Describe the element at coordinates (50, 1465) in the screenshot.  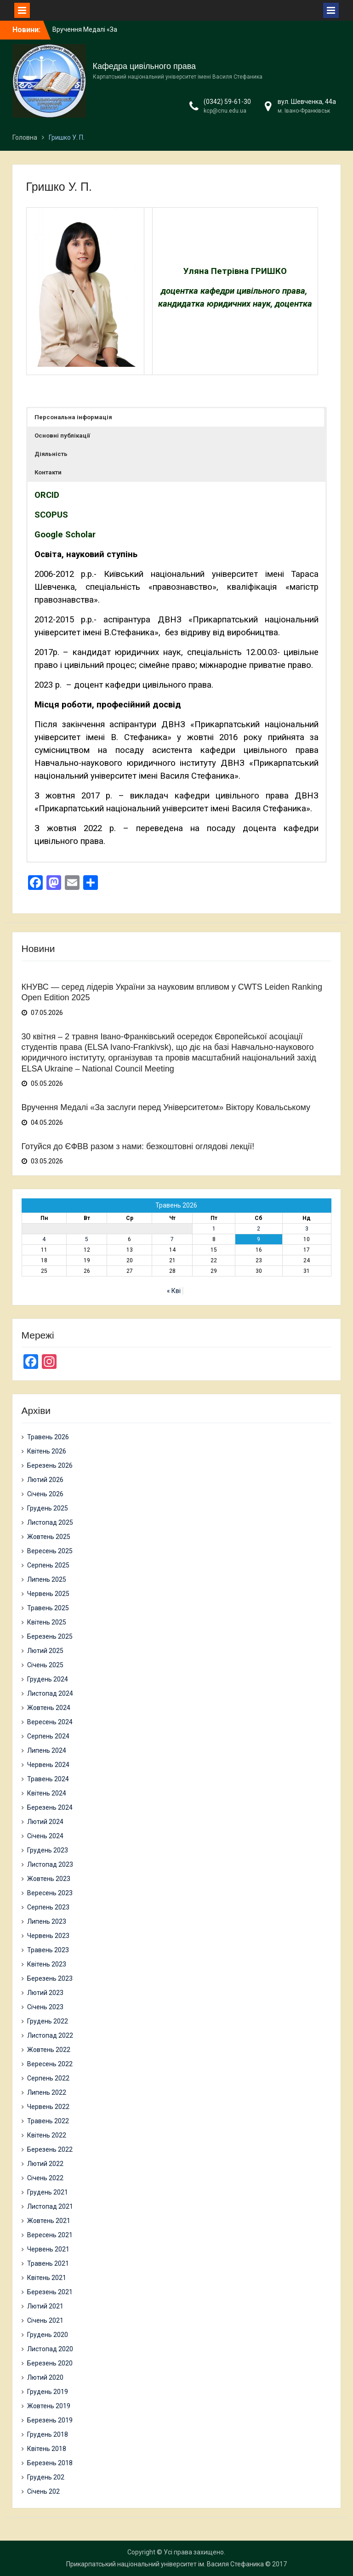
I see `Березень 2026` at that location.